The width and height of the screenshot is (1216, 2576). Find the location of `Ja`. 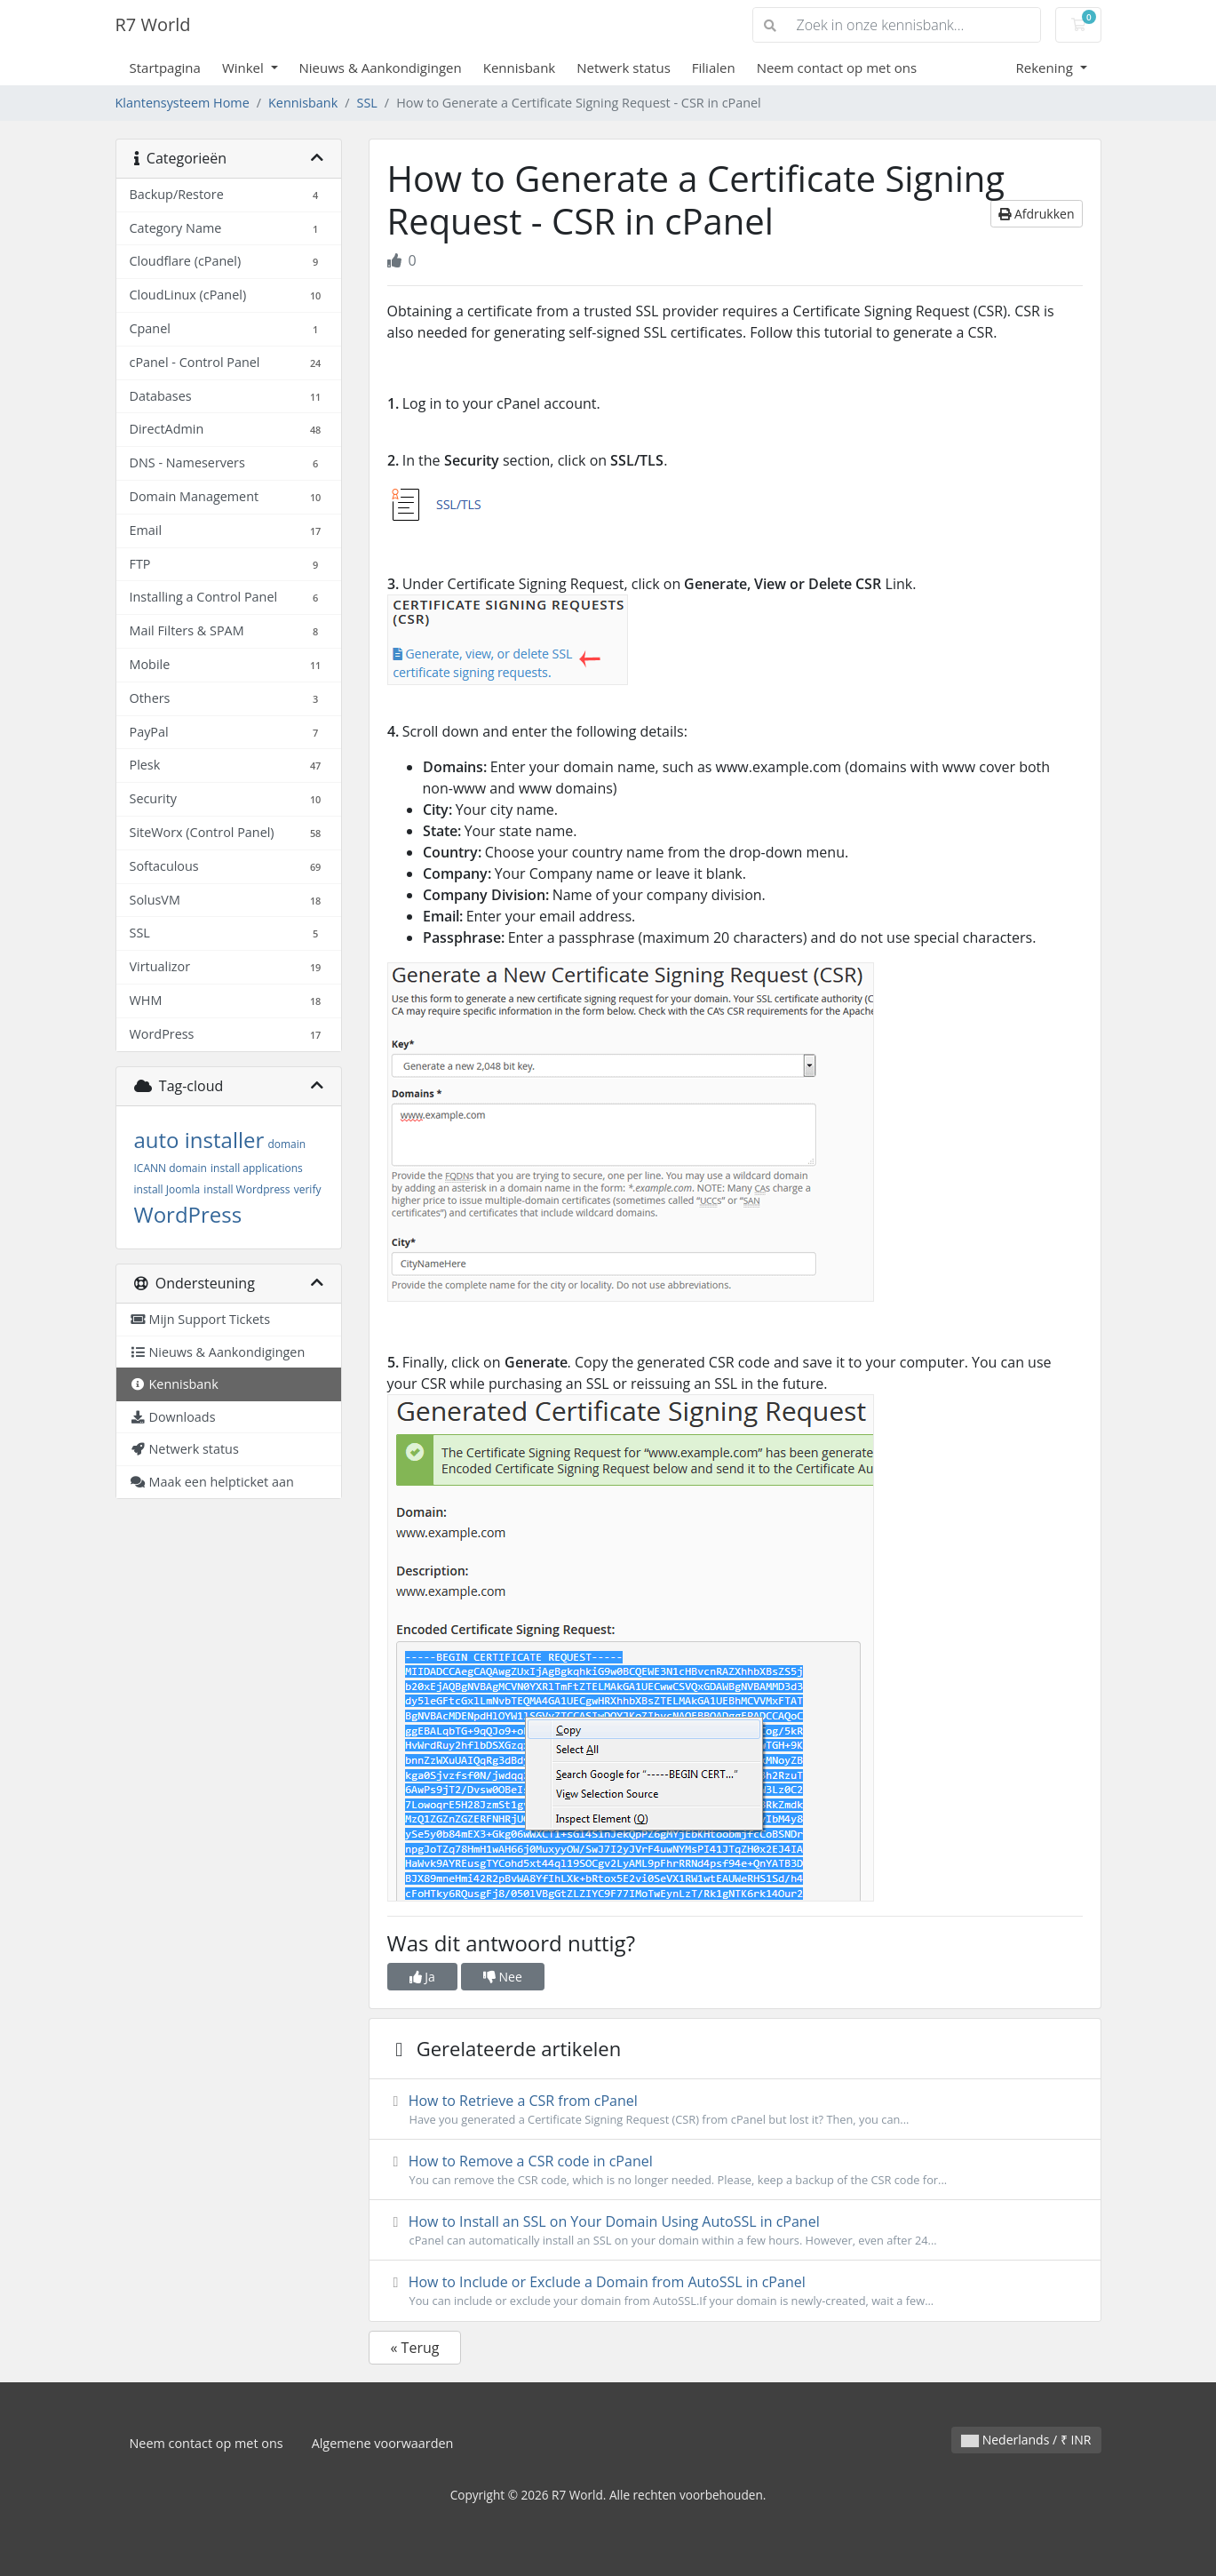

Ja is located at coordinates (422, 1976).